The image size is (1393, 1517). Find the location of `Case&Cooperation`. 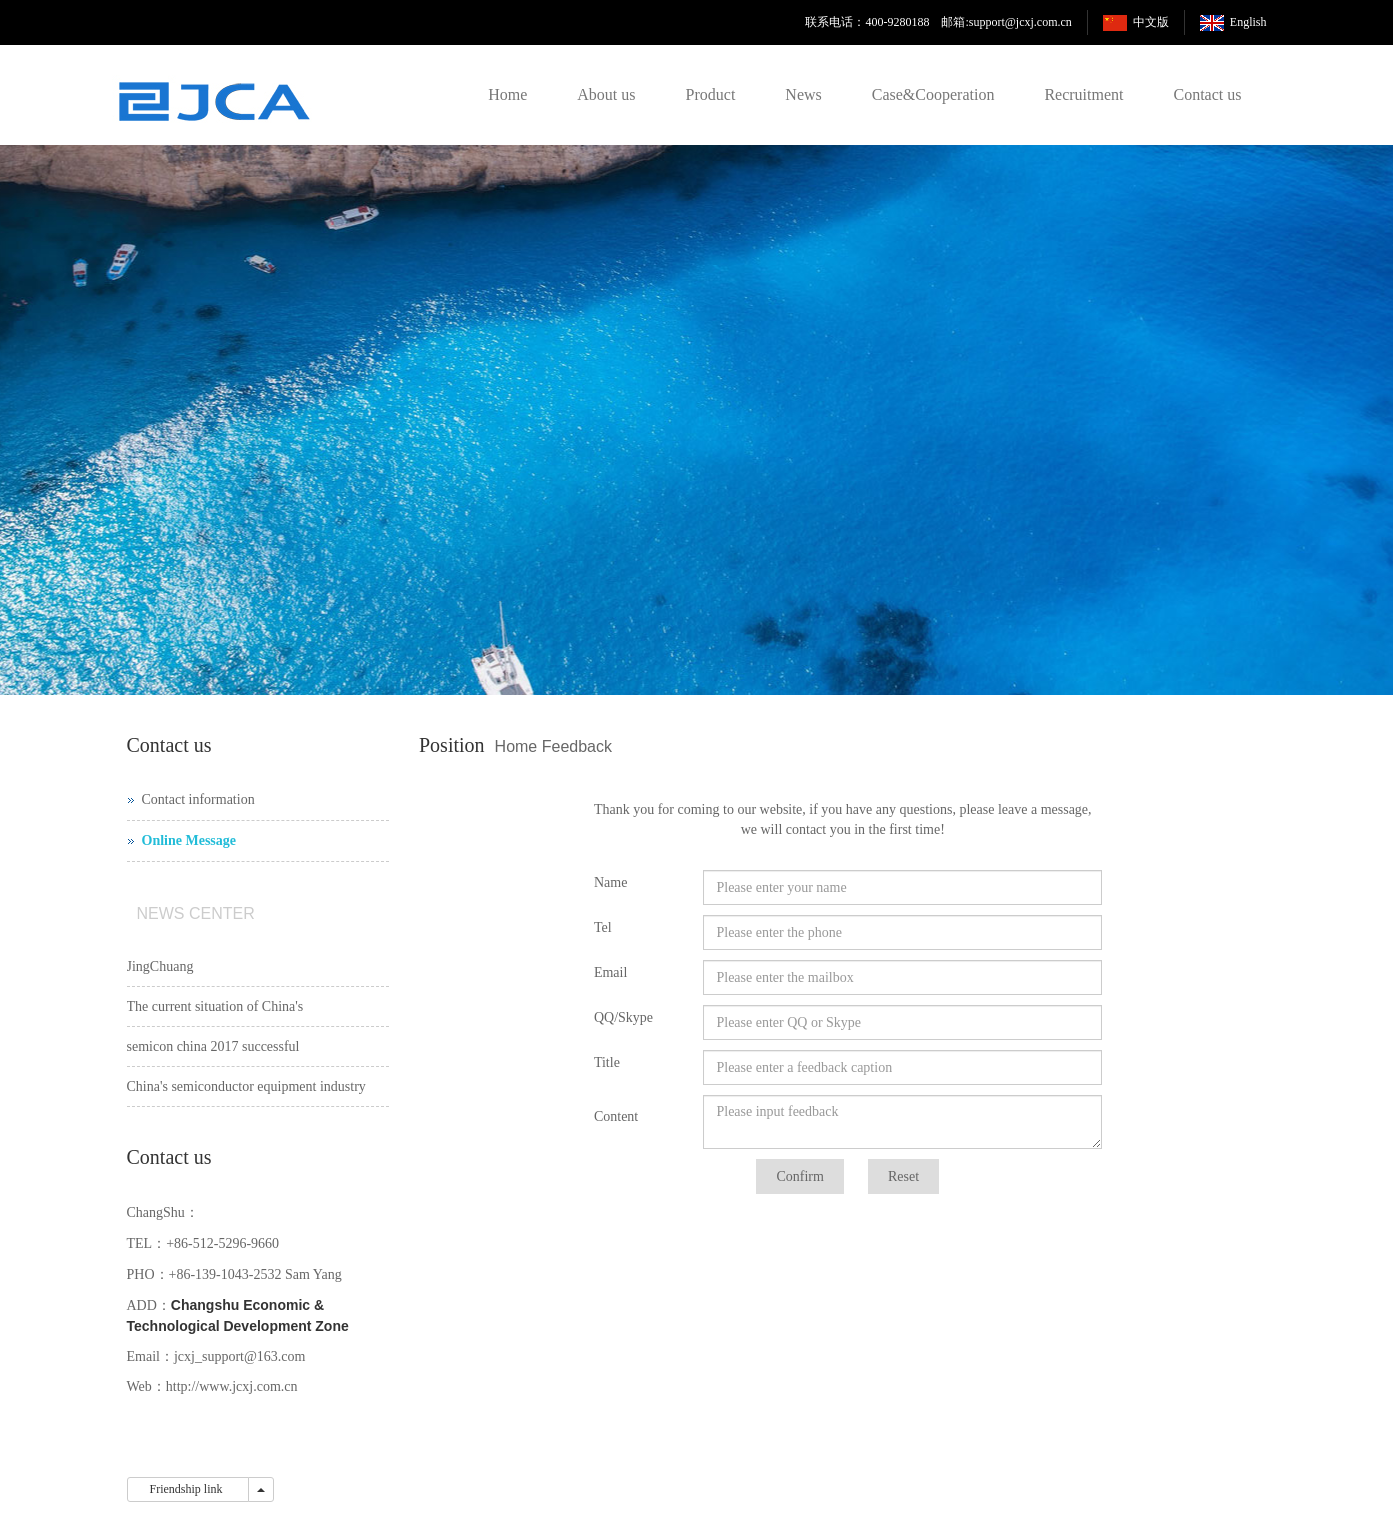

Case&Cooperation is located at coordinates (933, 94).